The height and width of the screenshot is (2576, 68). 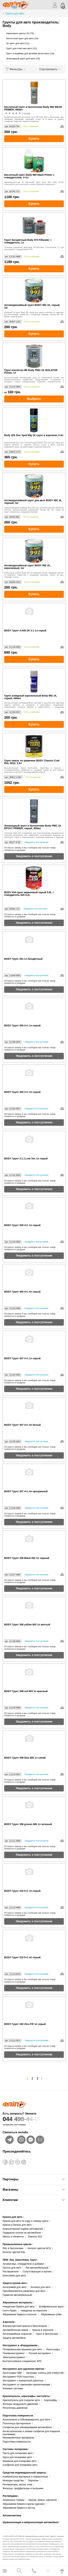 I want to click on Шумоизоляция и виброизоляция автомобиля, so click(x=31, y=2522).